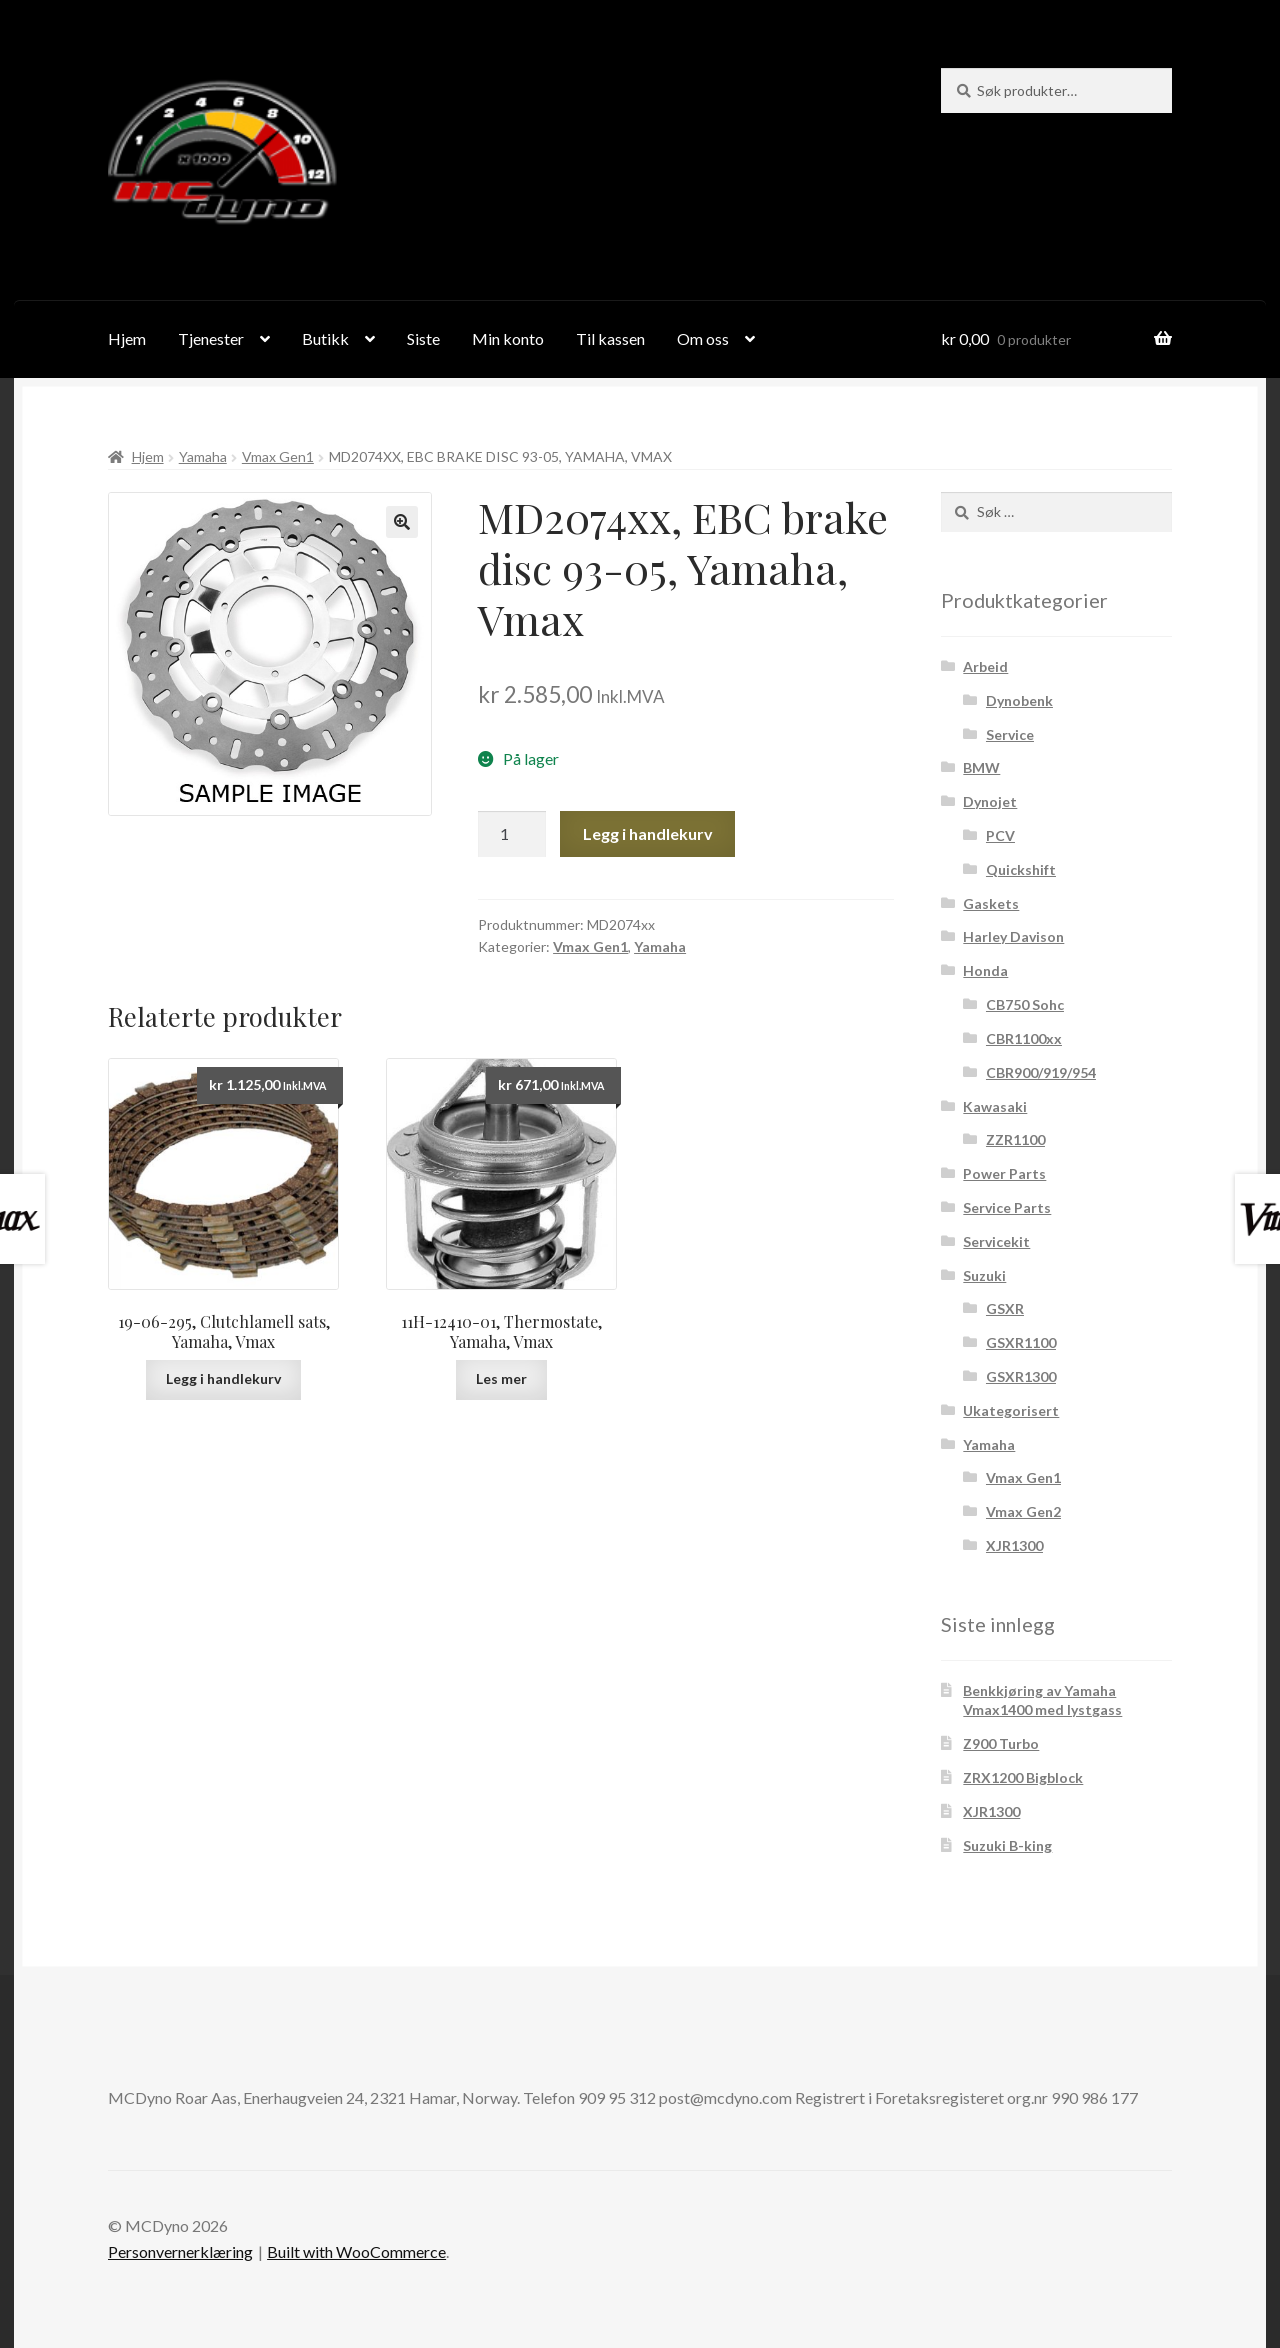 Image resolution: width=1280 pixels, height=2348 pixels. What do you see at coordinates (610, 338) in the screenshot?
I see `Til kassen` at bounding box center [610, 338].